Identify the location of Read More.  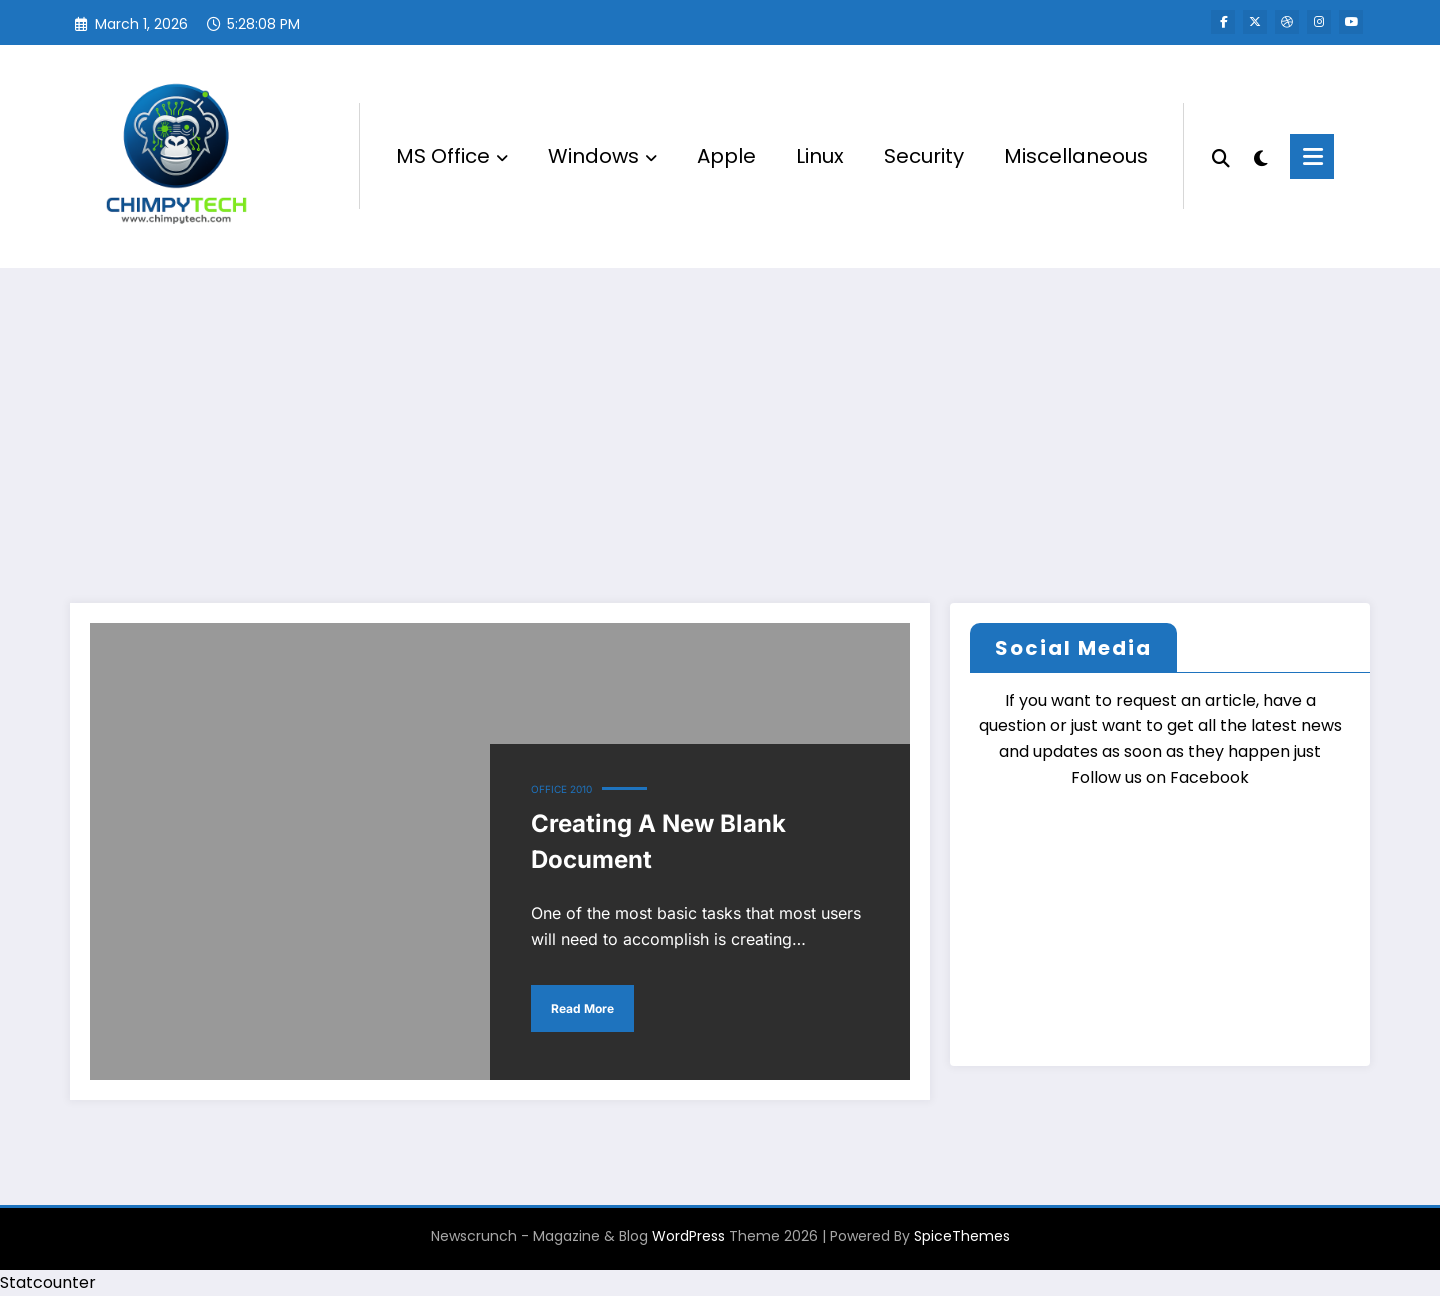
(582, 1008).